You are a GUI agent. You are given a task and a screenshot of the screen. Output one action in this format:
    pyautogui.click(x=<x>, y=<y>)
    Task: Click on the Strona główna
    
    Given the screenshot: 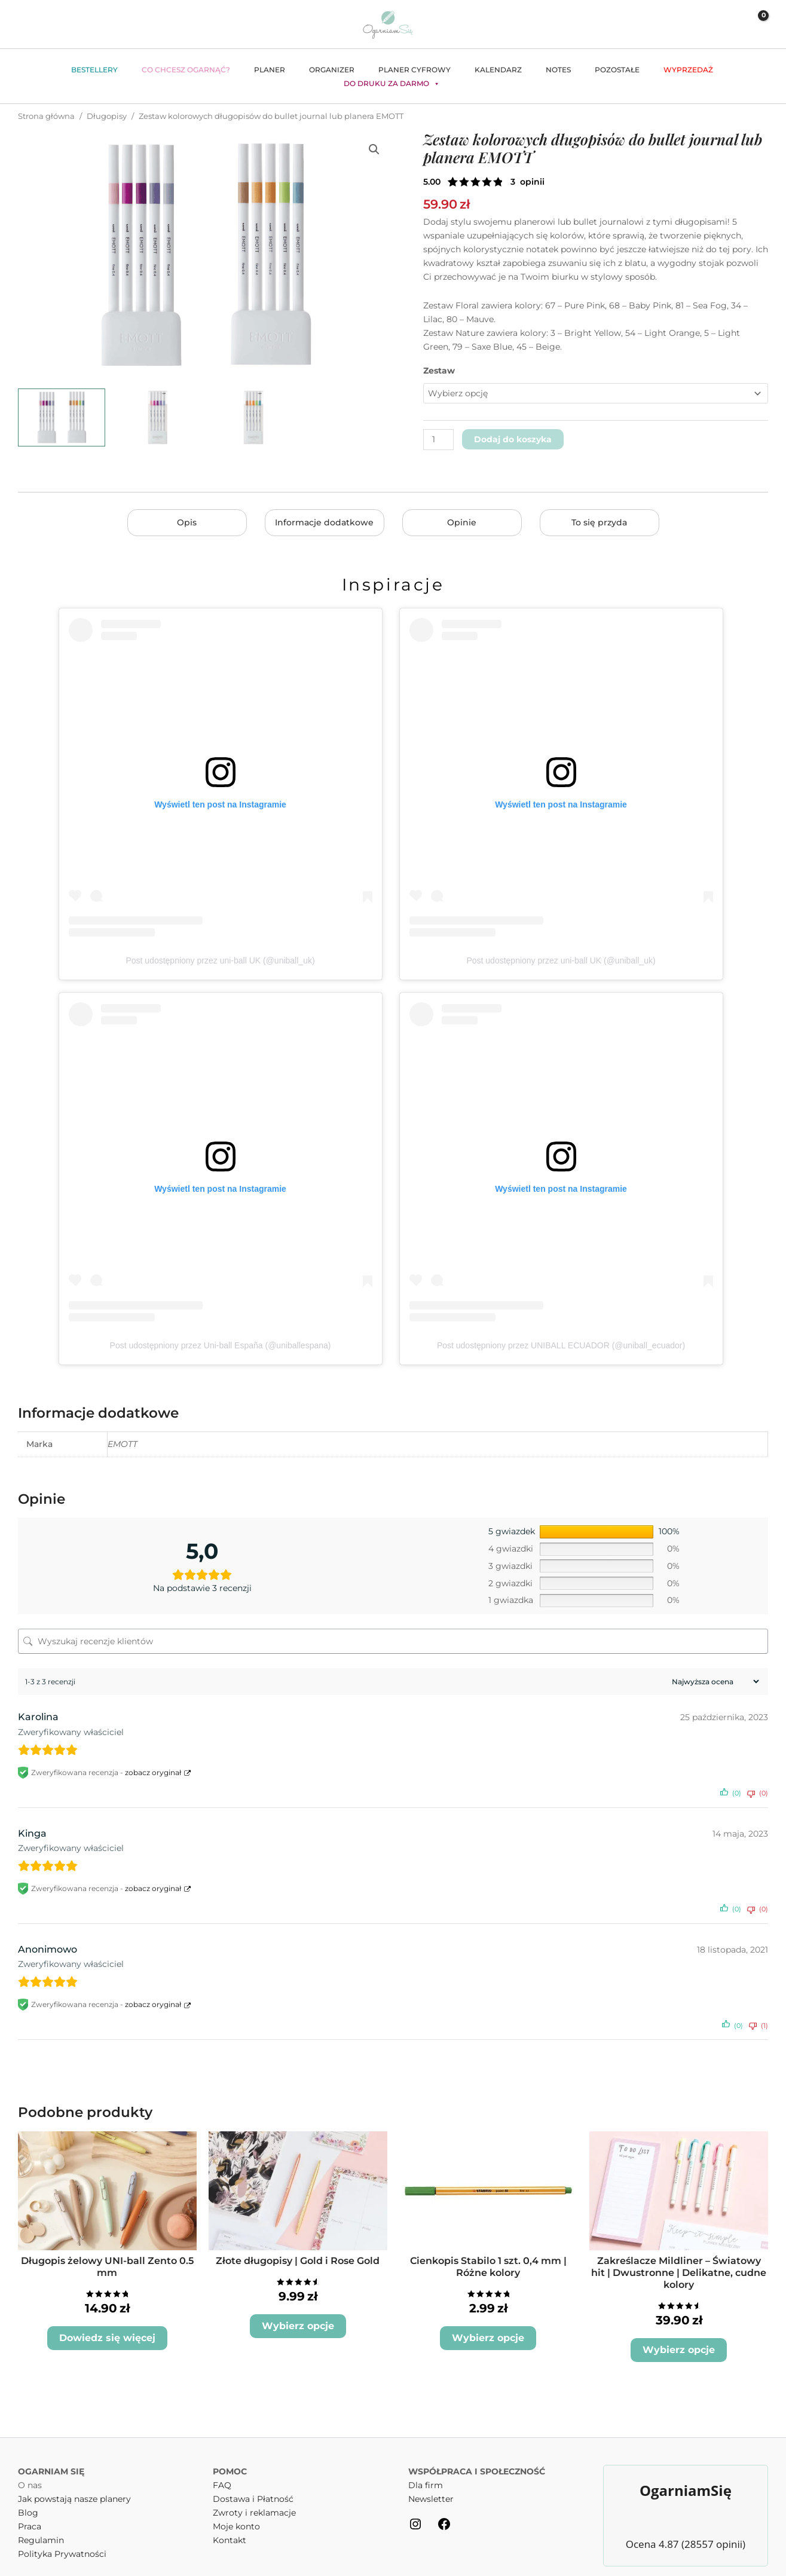 What is the action you would take?
    pyautogui.click(x=46, y=116)
    